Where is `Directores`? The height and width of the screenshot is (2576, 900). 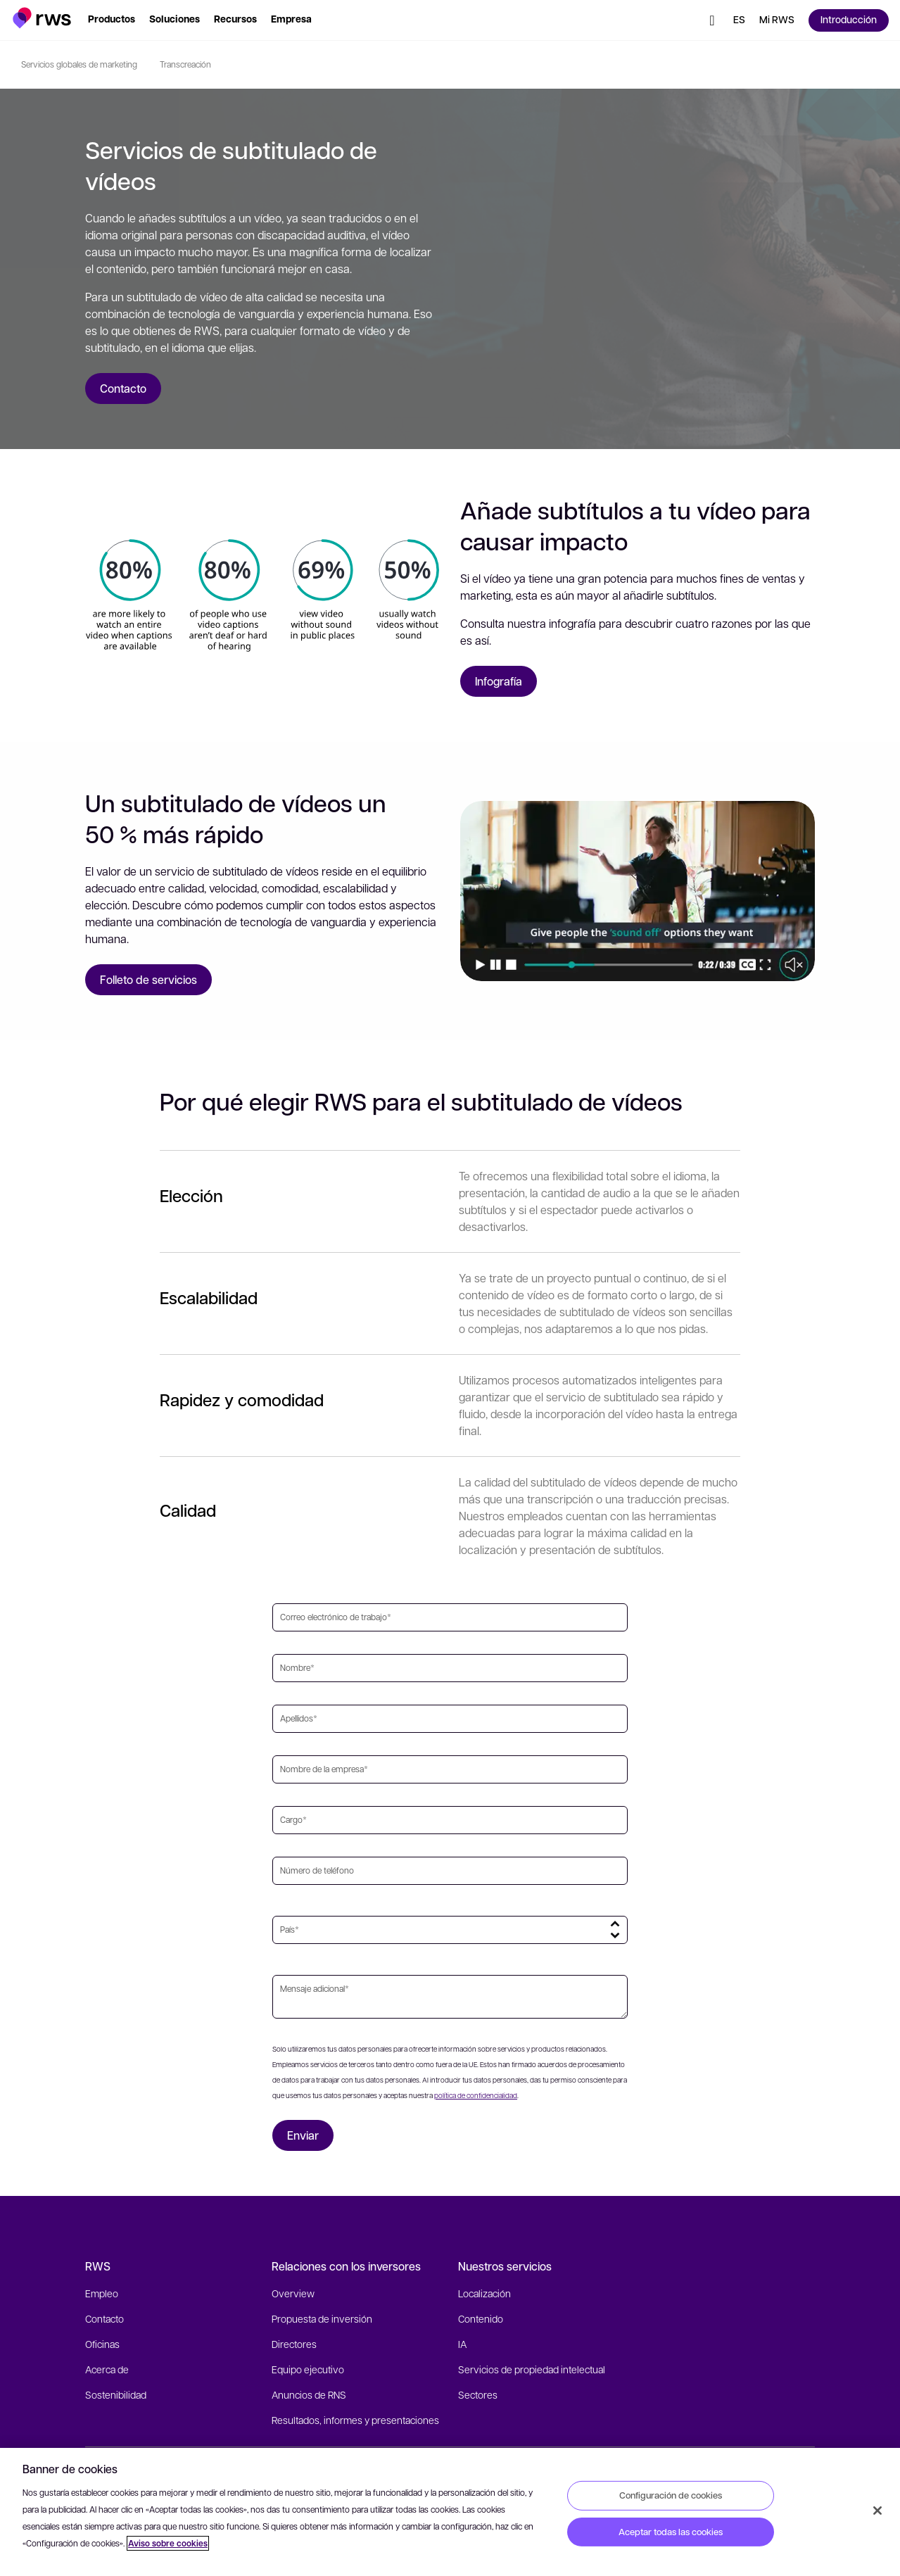 Directores is located at coordinates (294, 2343).